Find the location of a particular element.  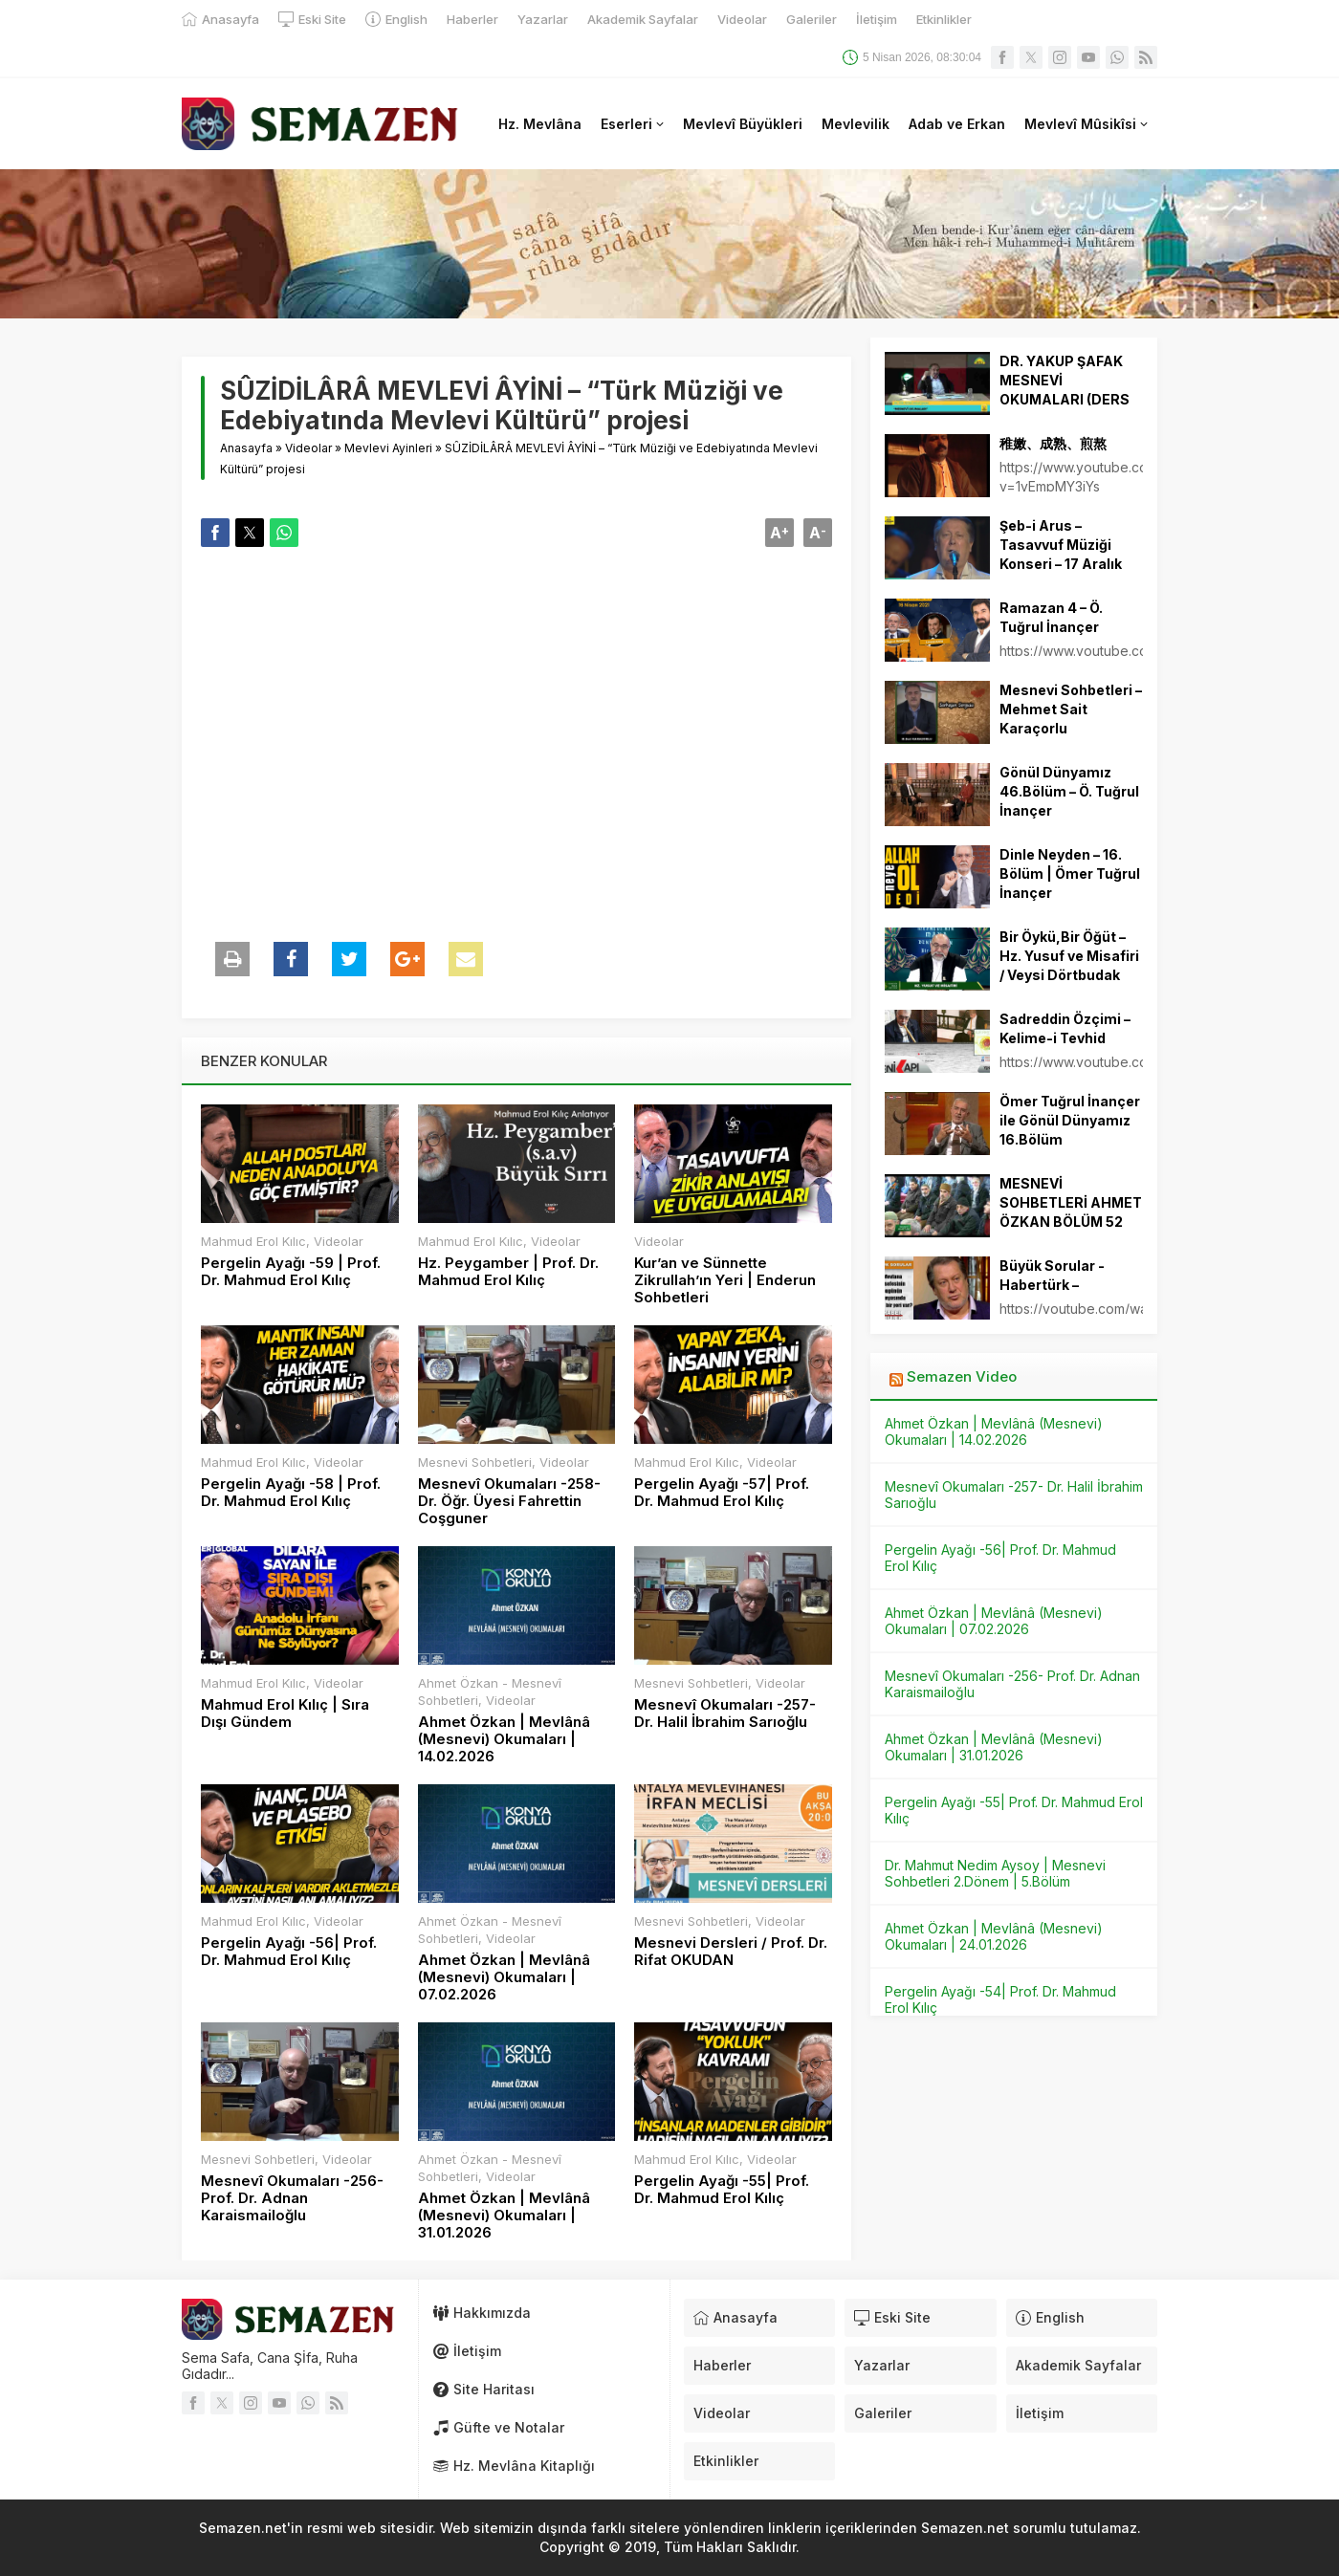

DR. YAKUP ŞAFAK MESNEVİ OKUMALARI (DERS 16) is located at coordinates (1064, 389).